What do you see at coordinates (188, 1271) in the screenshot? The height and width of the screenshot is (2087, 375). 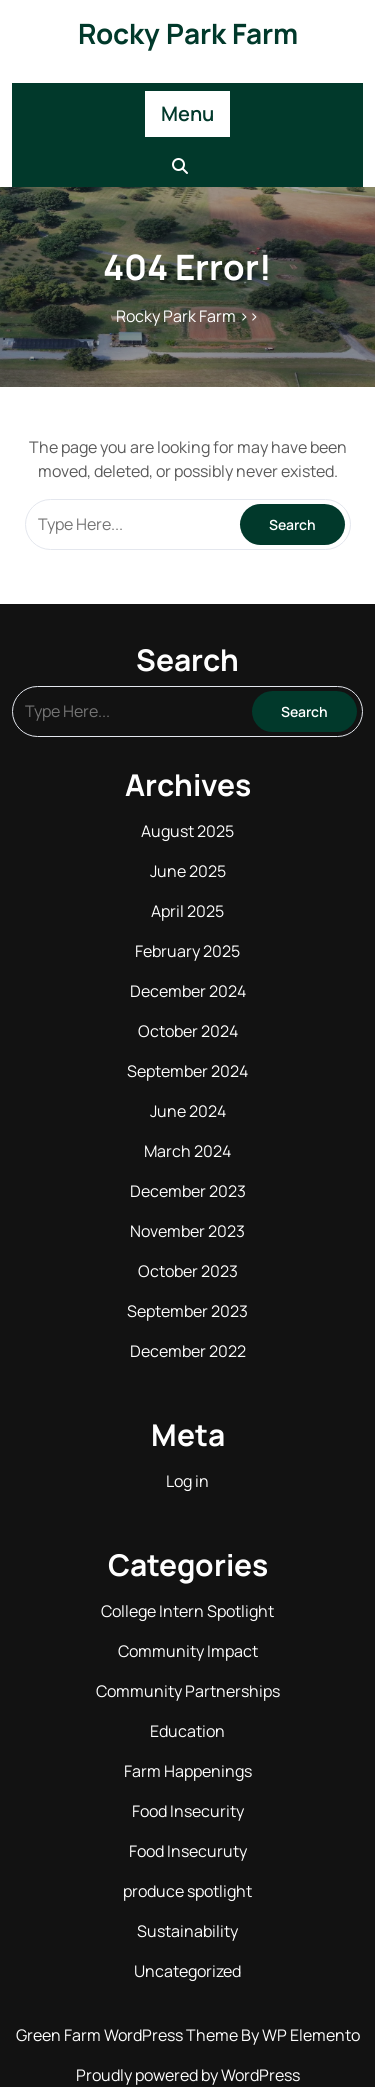 I see `October 2023` at bounding box center [188, 1271].